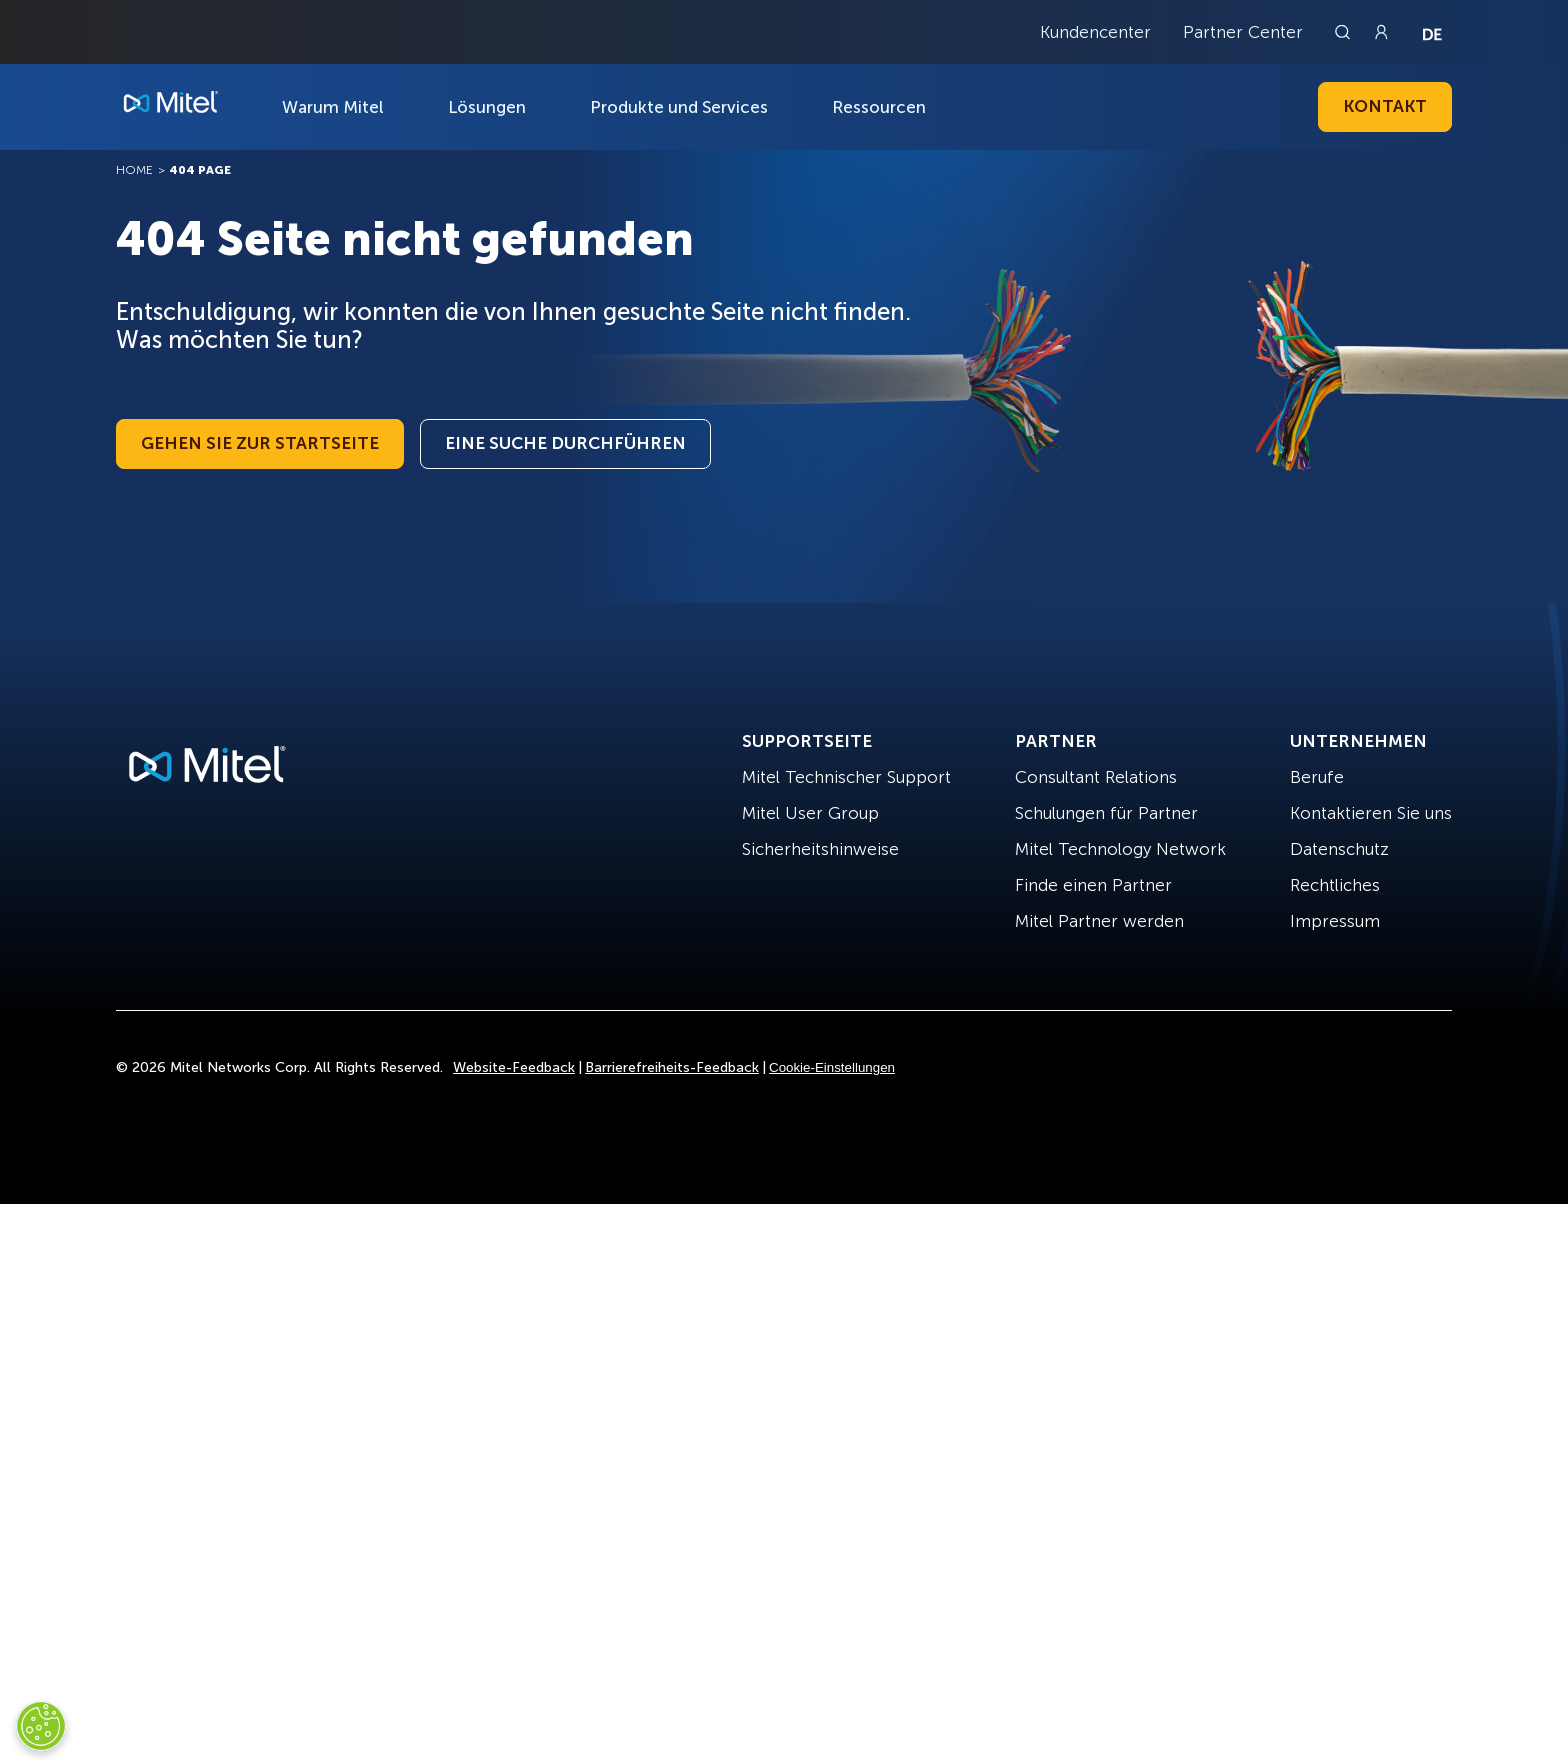 The width and height of the screenshot is (1568, 1761). I want to click on Warum Mitel, so click(333, 107).